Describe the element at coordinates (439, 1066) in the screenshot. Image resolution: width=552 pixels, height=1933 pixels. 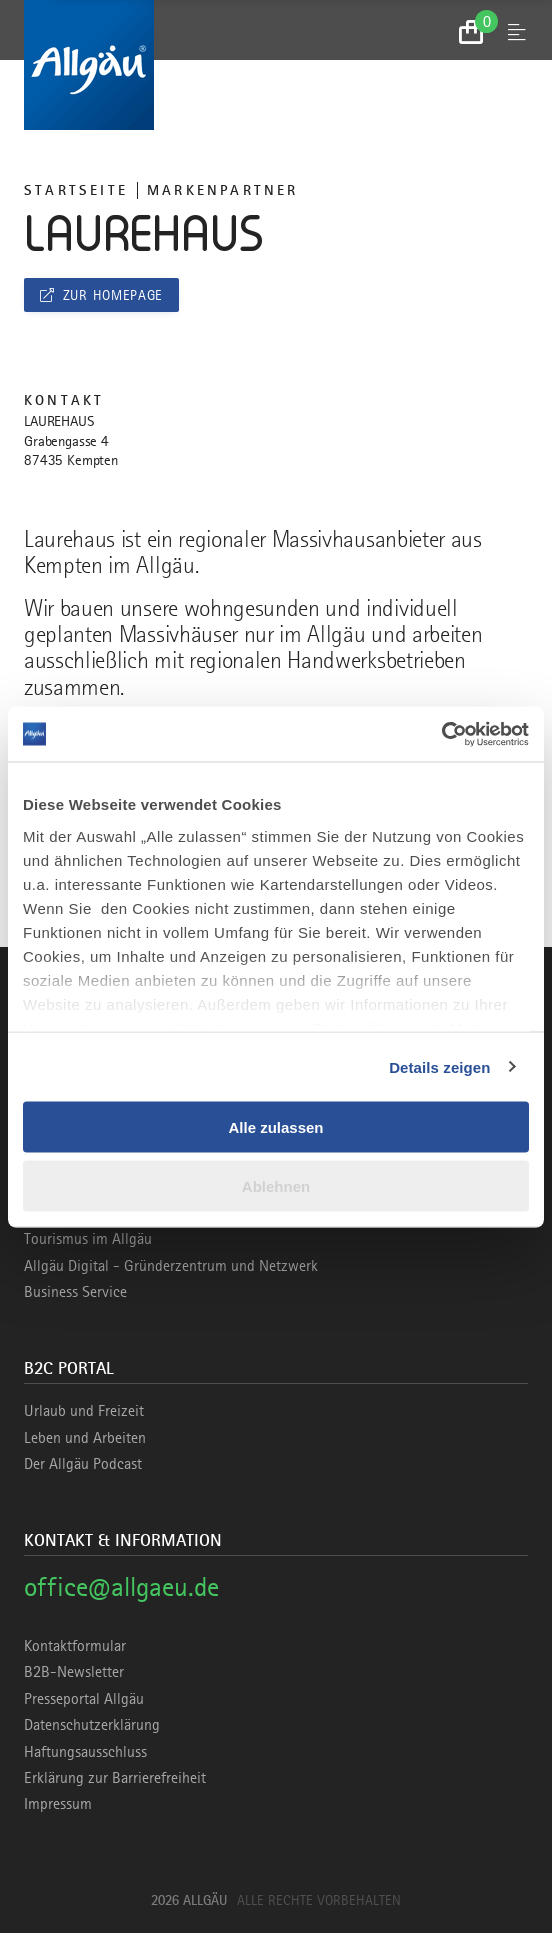
I see `Details zeigen` at that location.